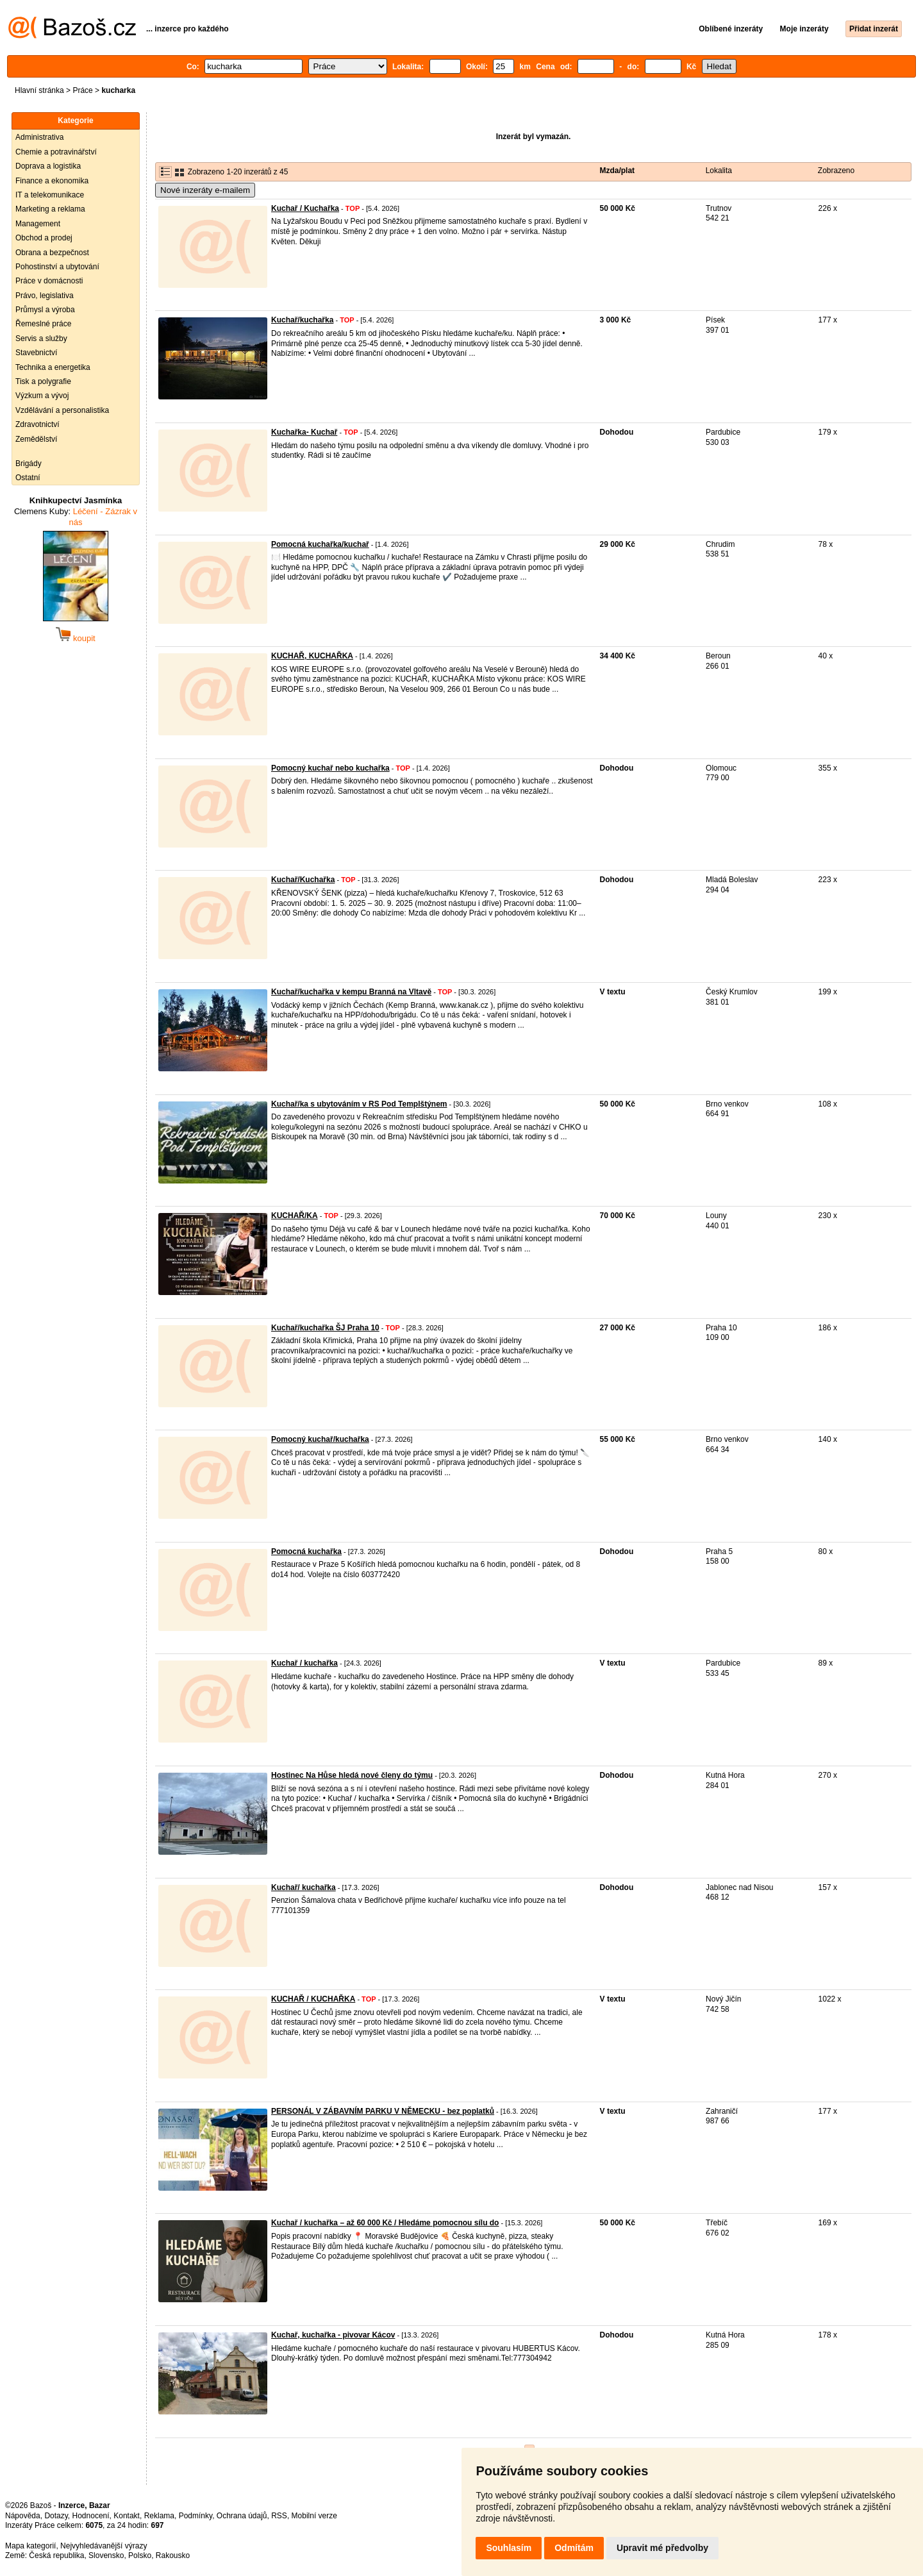  What do you see at coordinates (45, 309) in the screenshot?
I see `Průmysl a výroba` at bounding box center [45, 309].